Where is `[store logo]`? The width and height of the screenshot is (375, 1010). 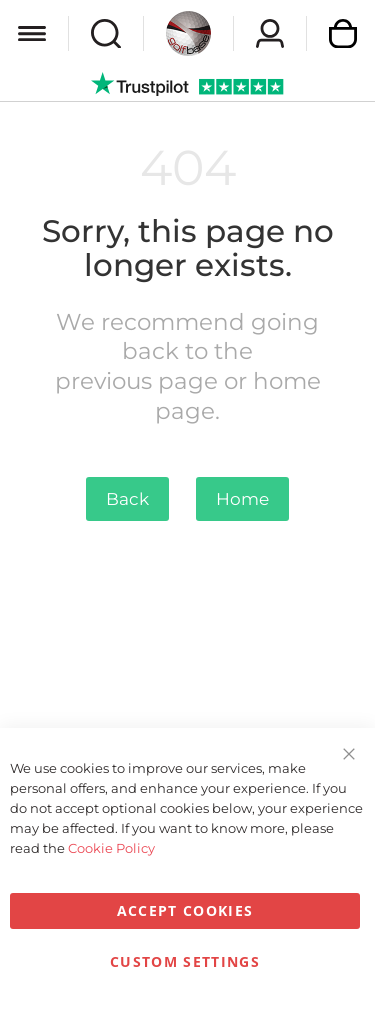
[store logo] is located at coordinates (188, 33).